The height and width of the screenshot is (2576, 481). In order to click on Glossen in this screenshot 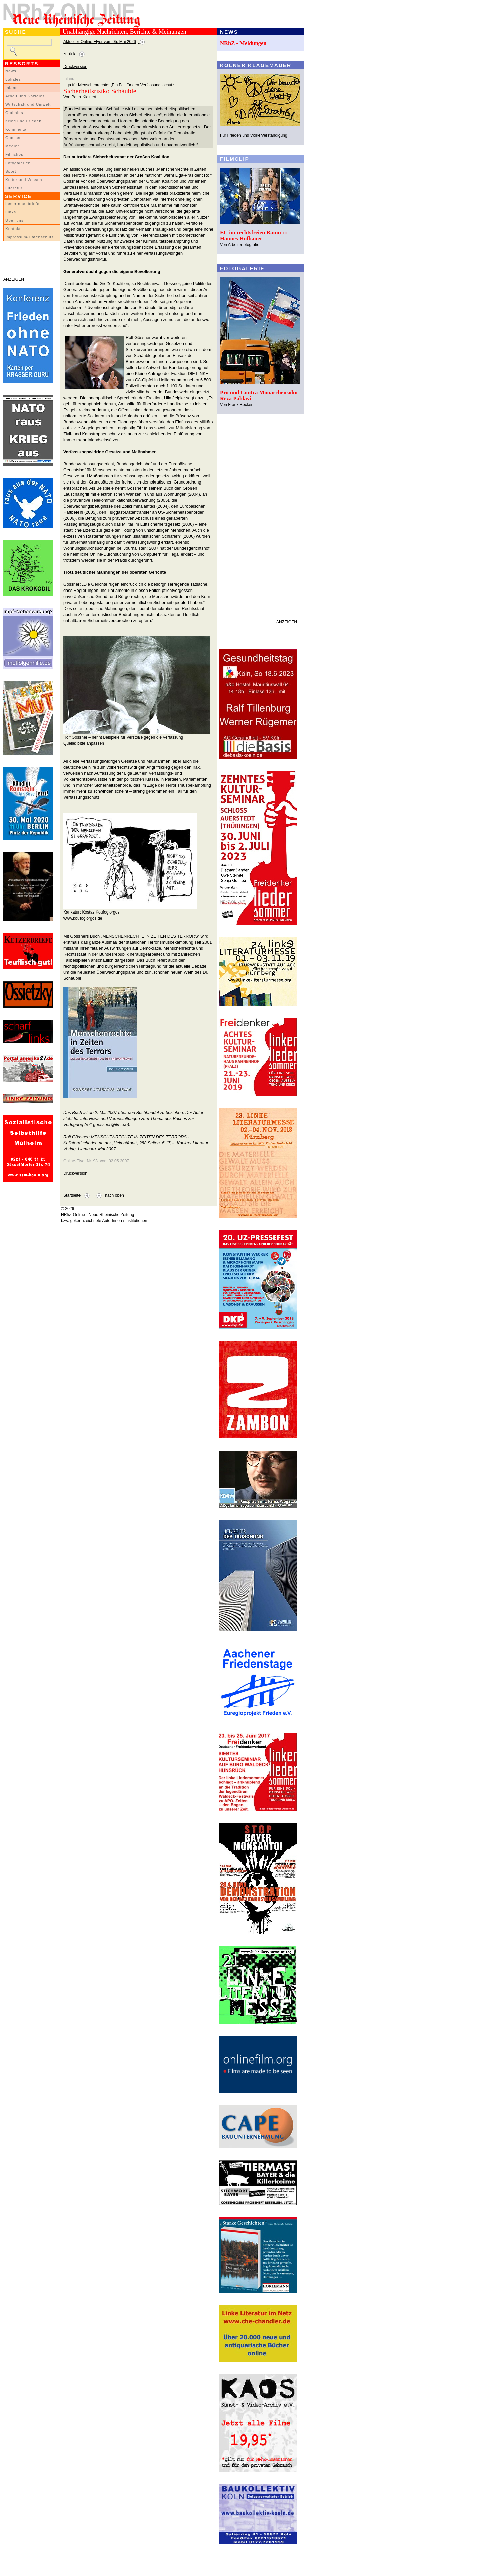, I will do `click(13, 138)`.